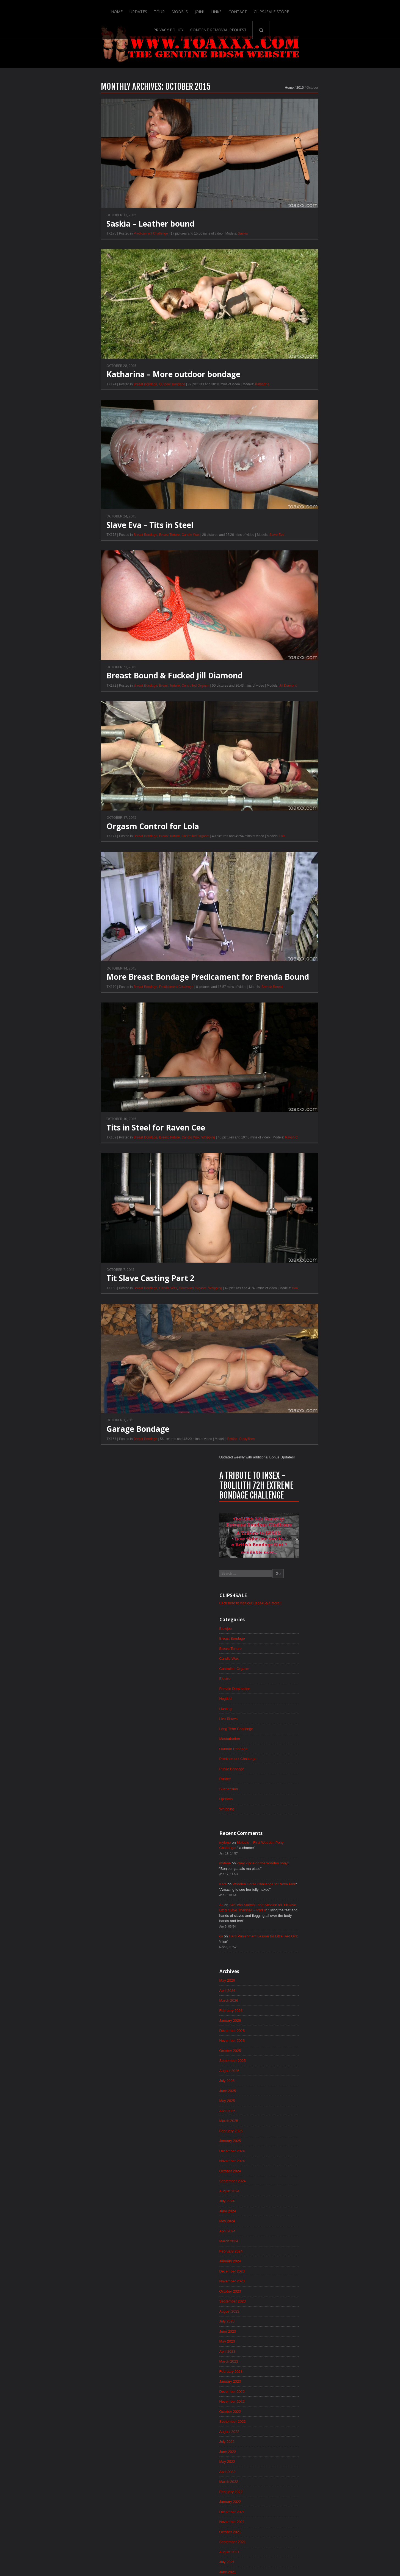 Image resolution: width=400 pixels, height=2576 pixels. I want to click on April 2015, so click(285, 2037).